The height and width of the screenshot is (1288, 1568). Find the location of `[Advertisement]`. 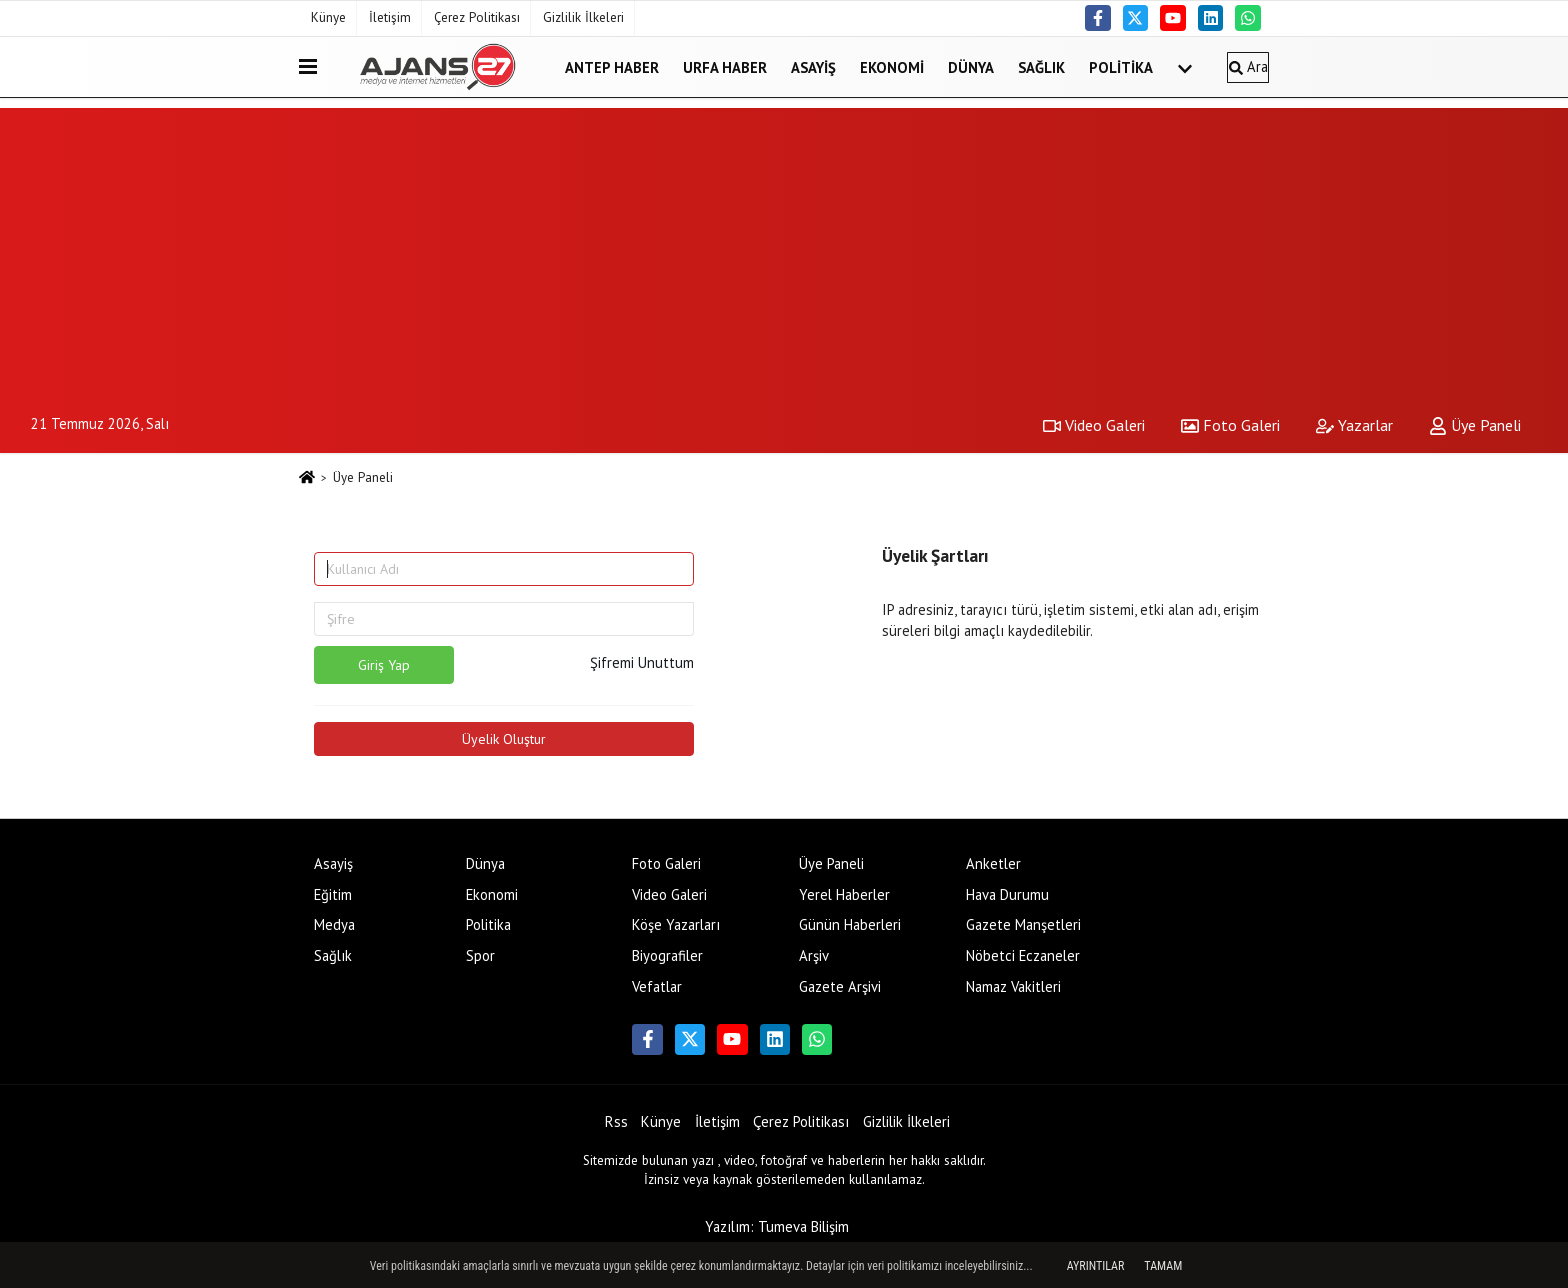

[Advertisement] is located at coordinates (784, 248).